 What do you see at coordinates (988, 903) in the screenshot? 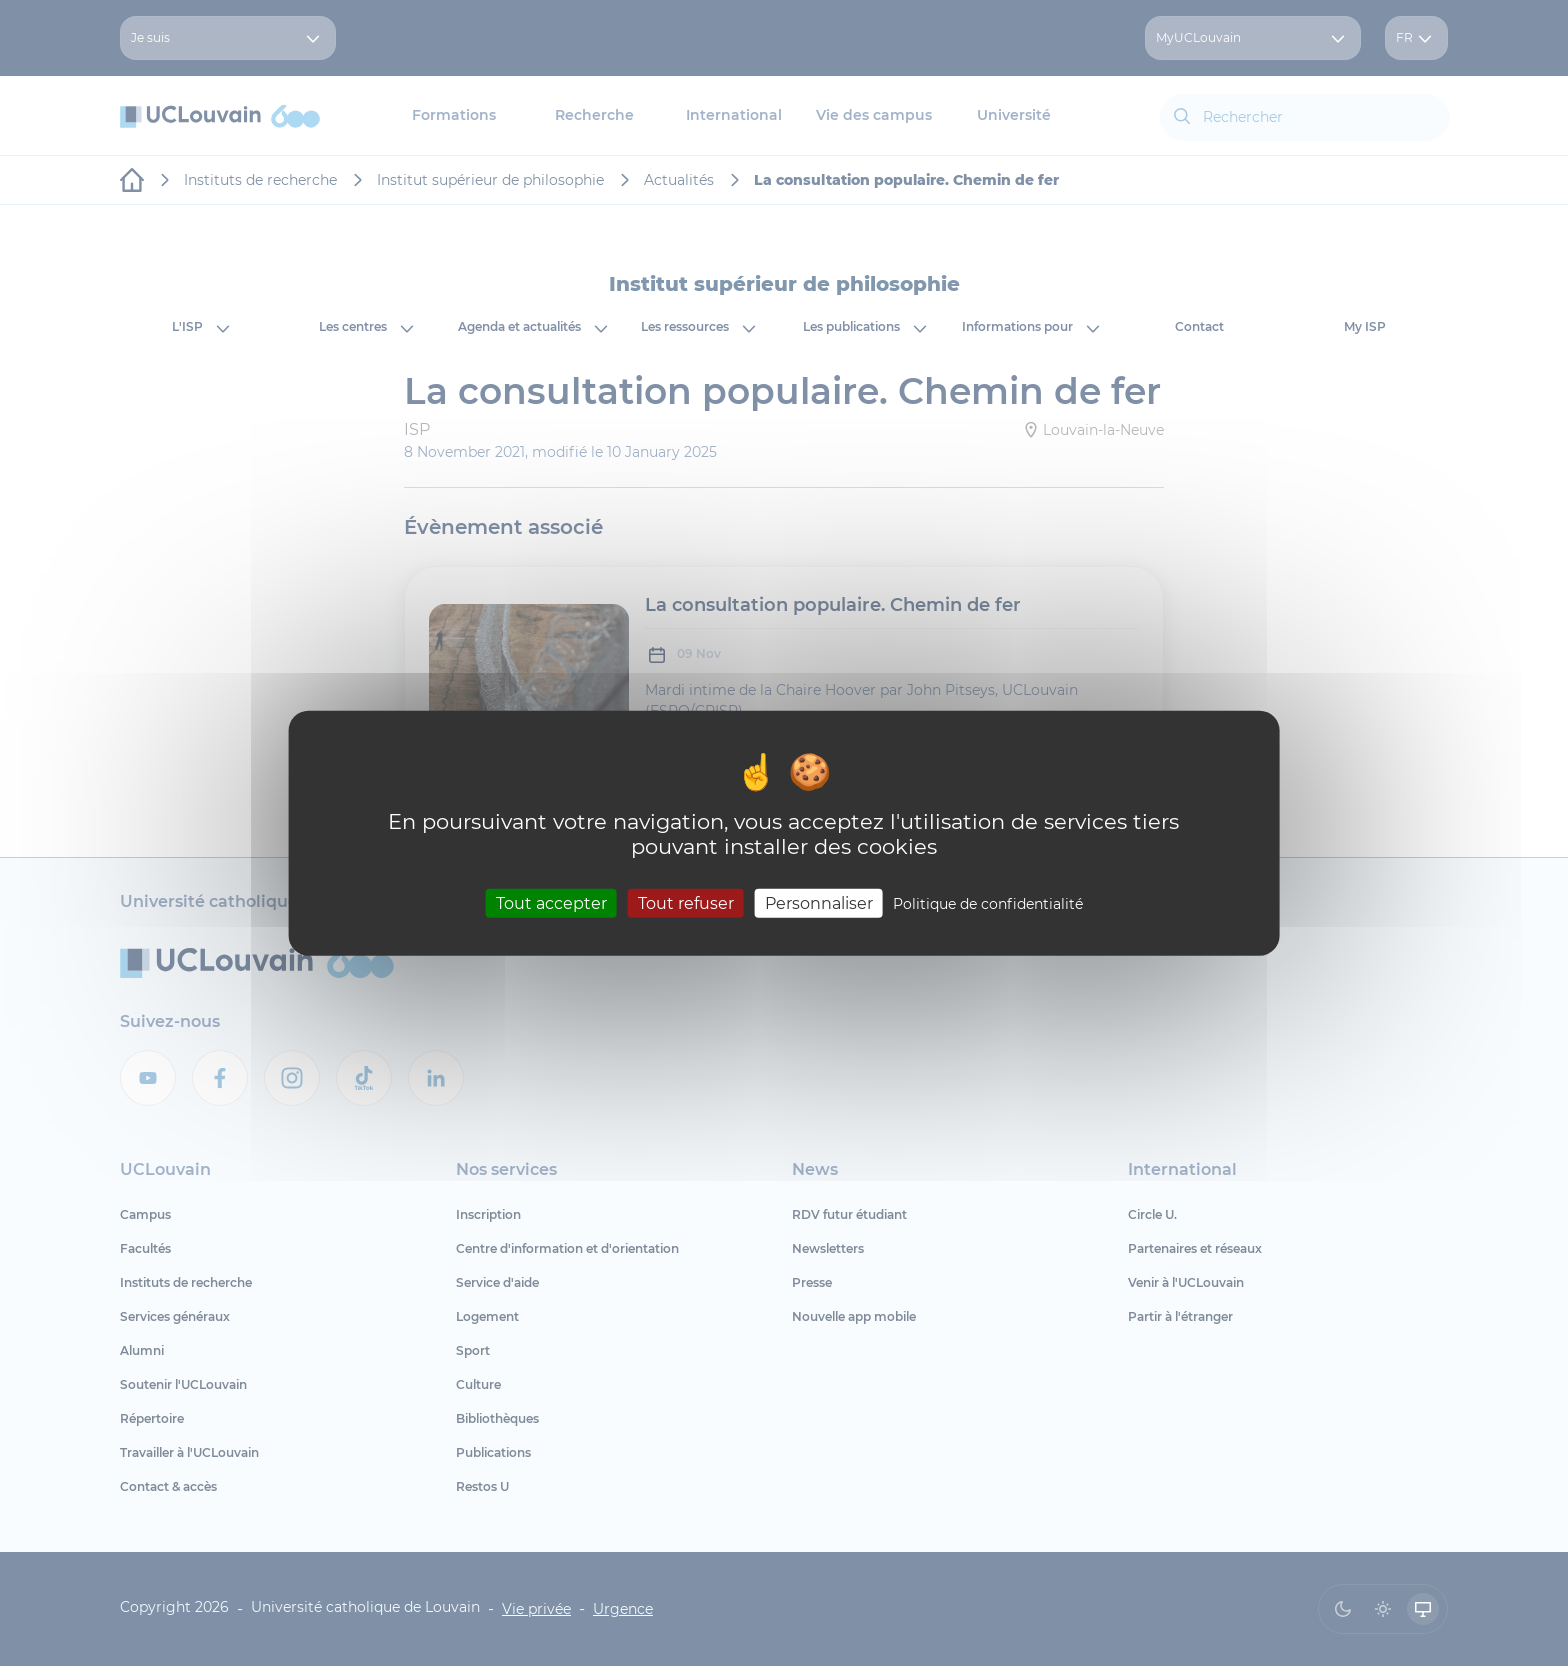
I see `Politique de confidentialité [link]` at bounding box center [988, 903].